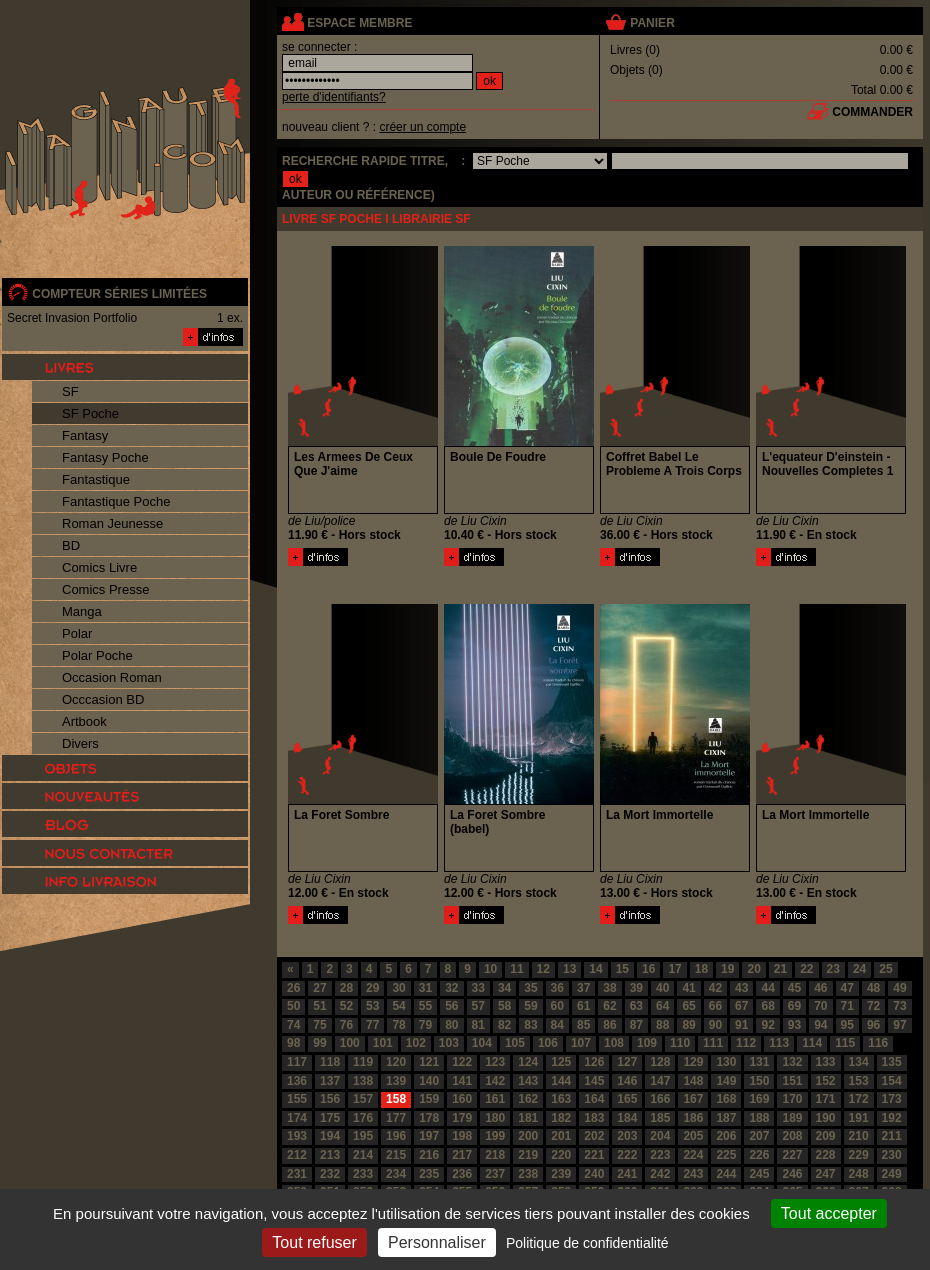 This screenshot has width=930, height=1270. Describe the element at coordinates (647, 1043) in the screenshot. I see `109` at that location.